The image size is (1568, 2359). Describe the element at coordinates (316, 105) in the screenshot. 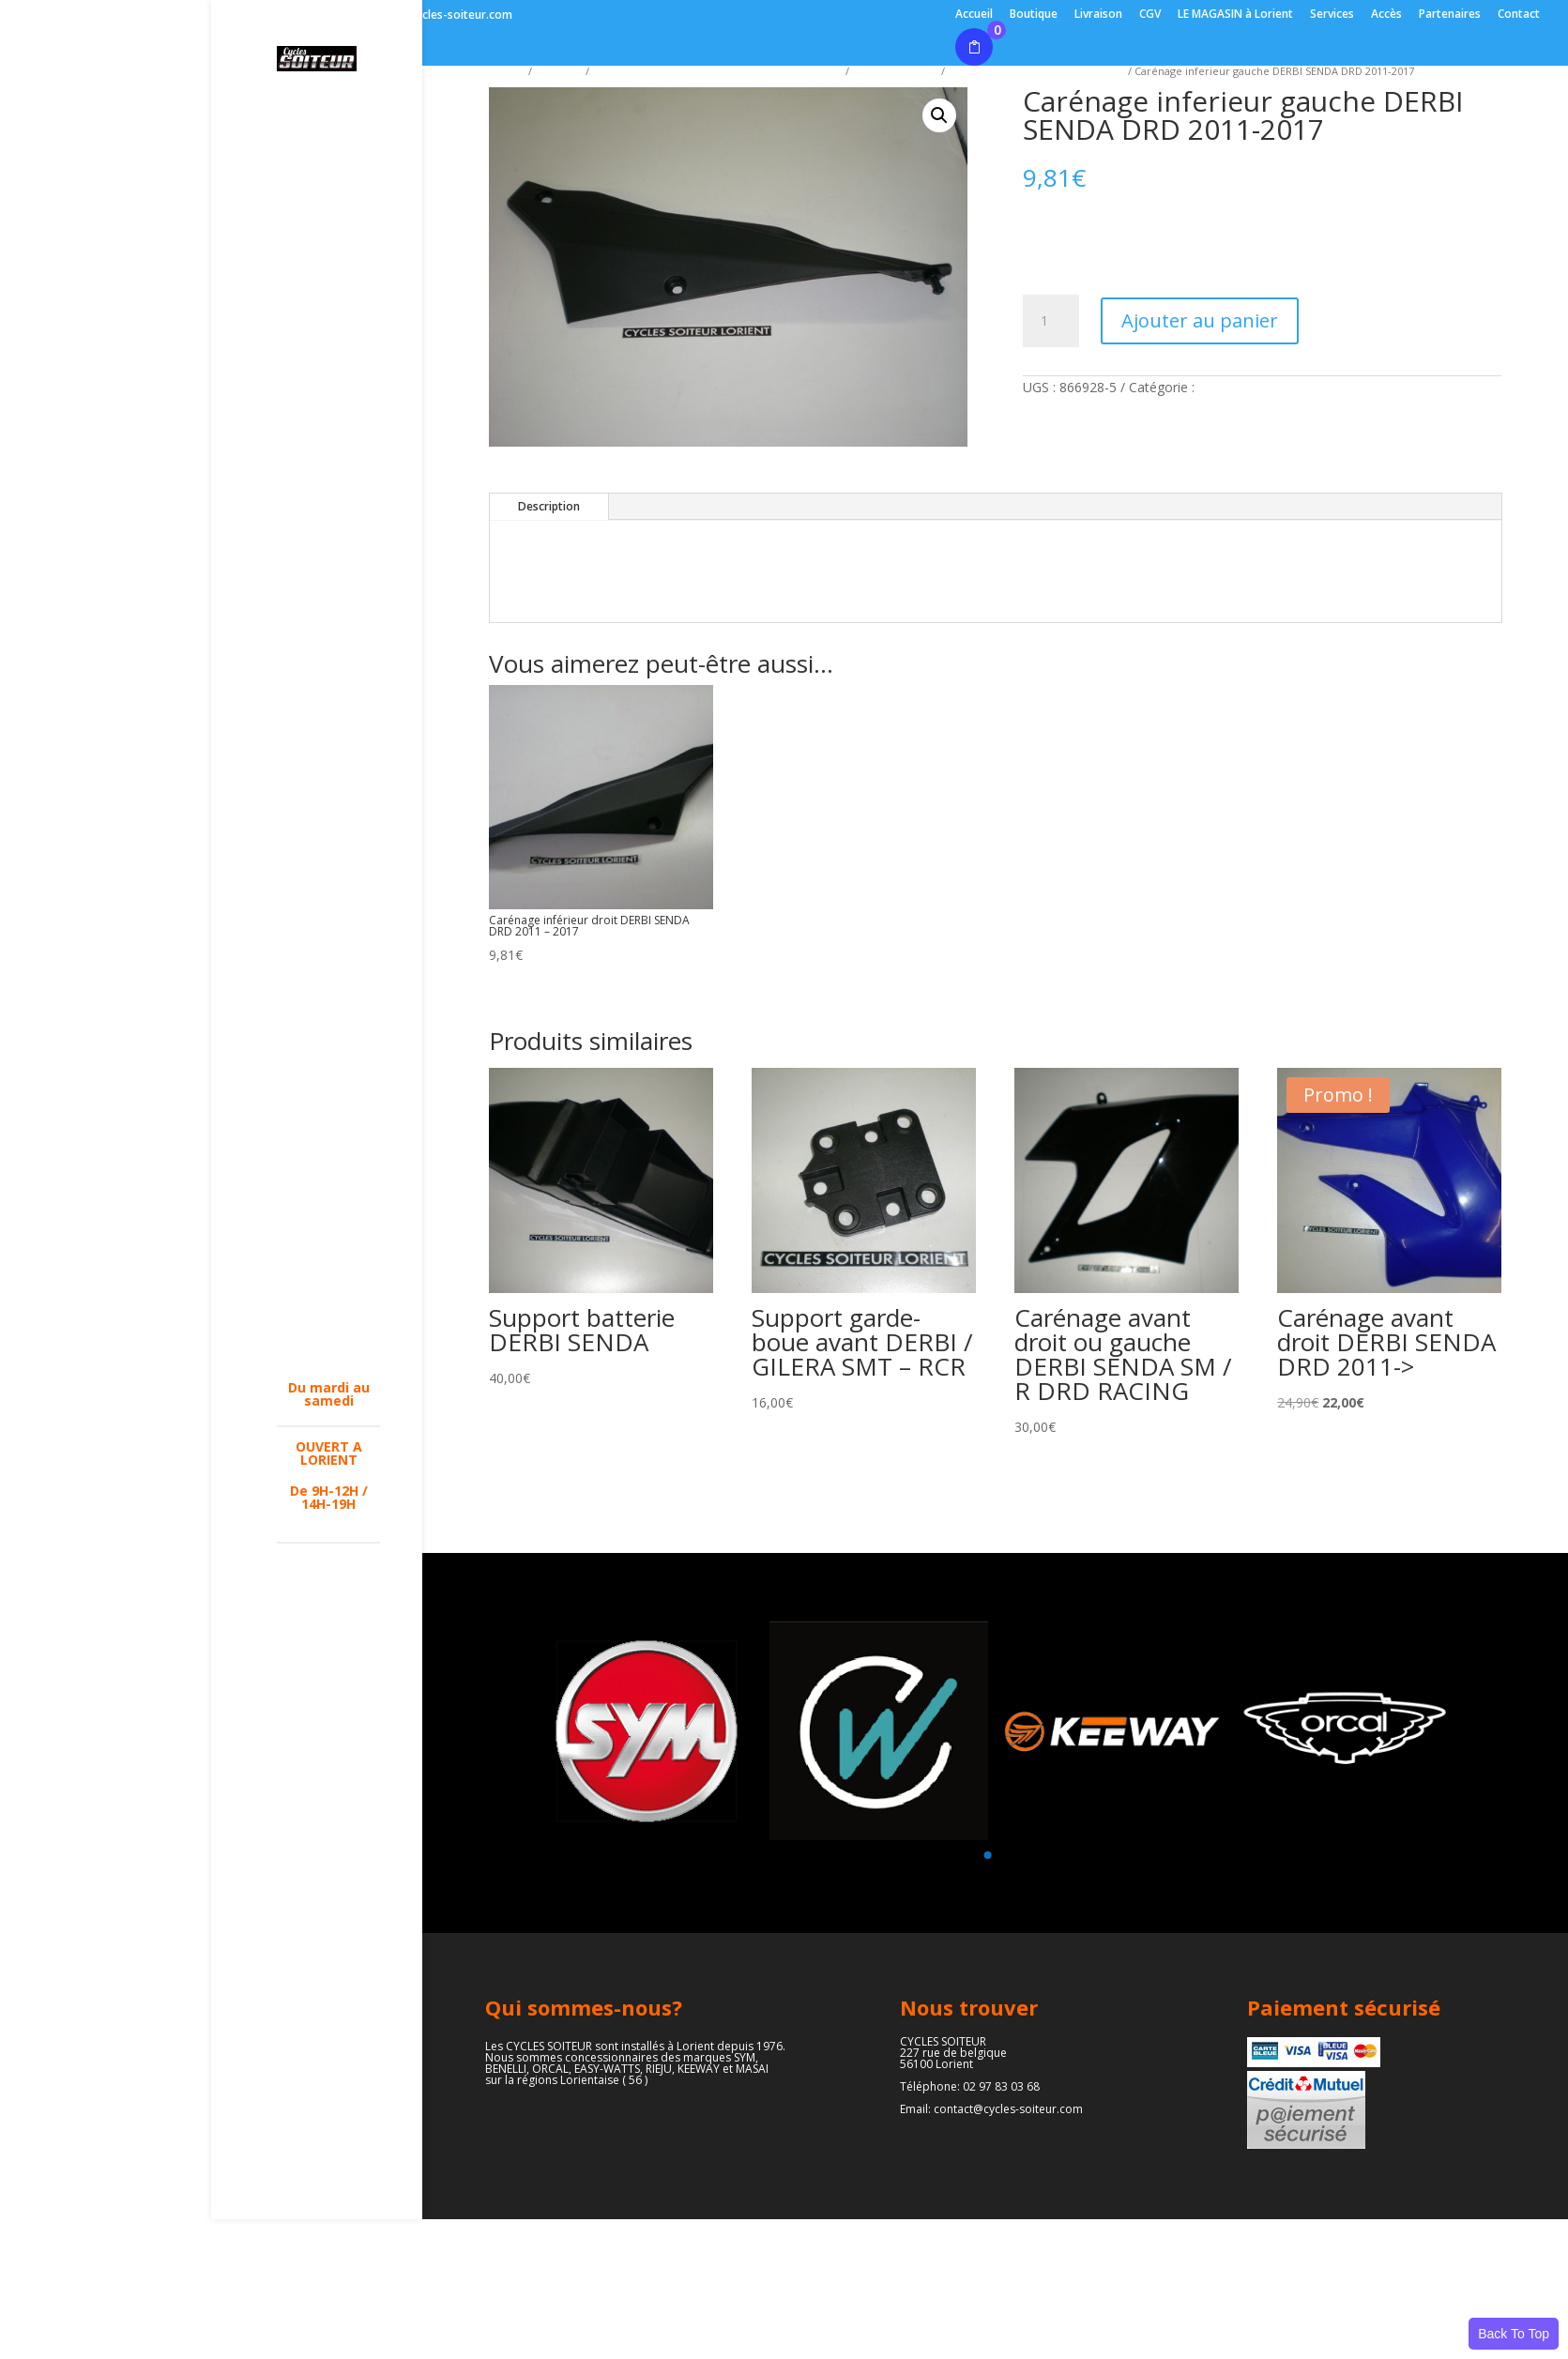

I see `LE MAGASIN` at that location.